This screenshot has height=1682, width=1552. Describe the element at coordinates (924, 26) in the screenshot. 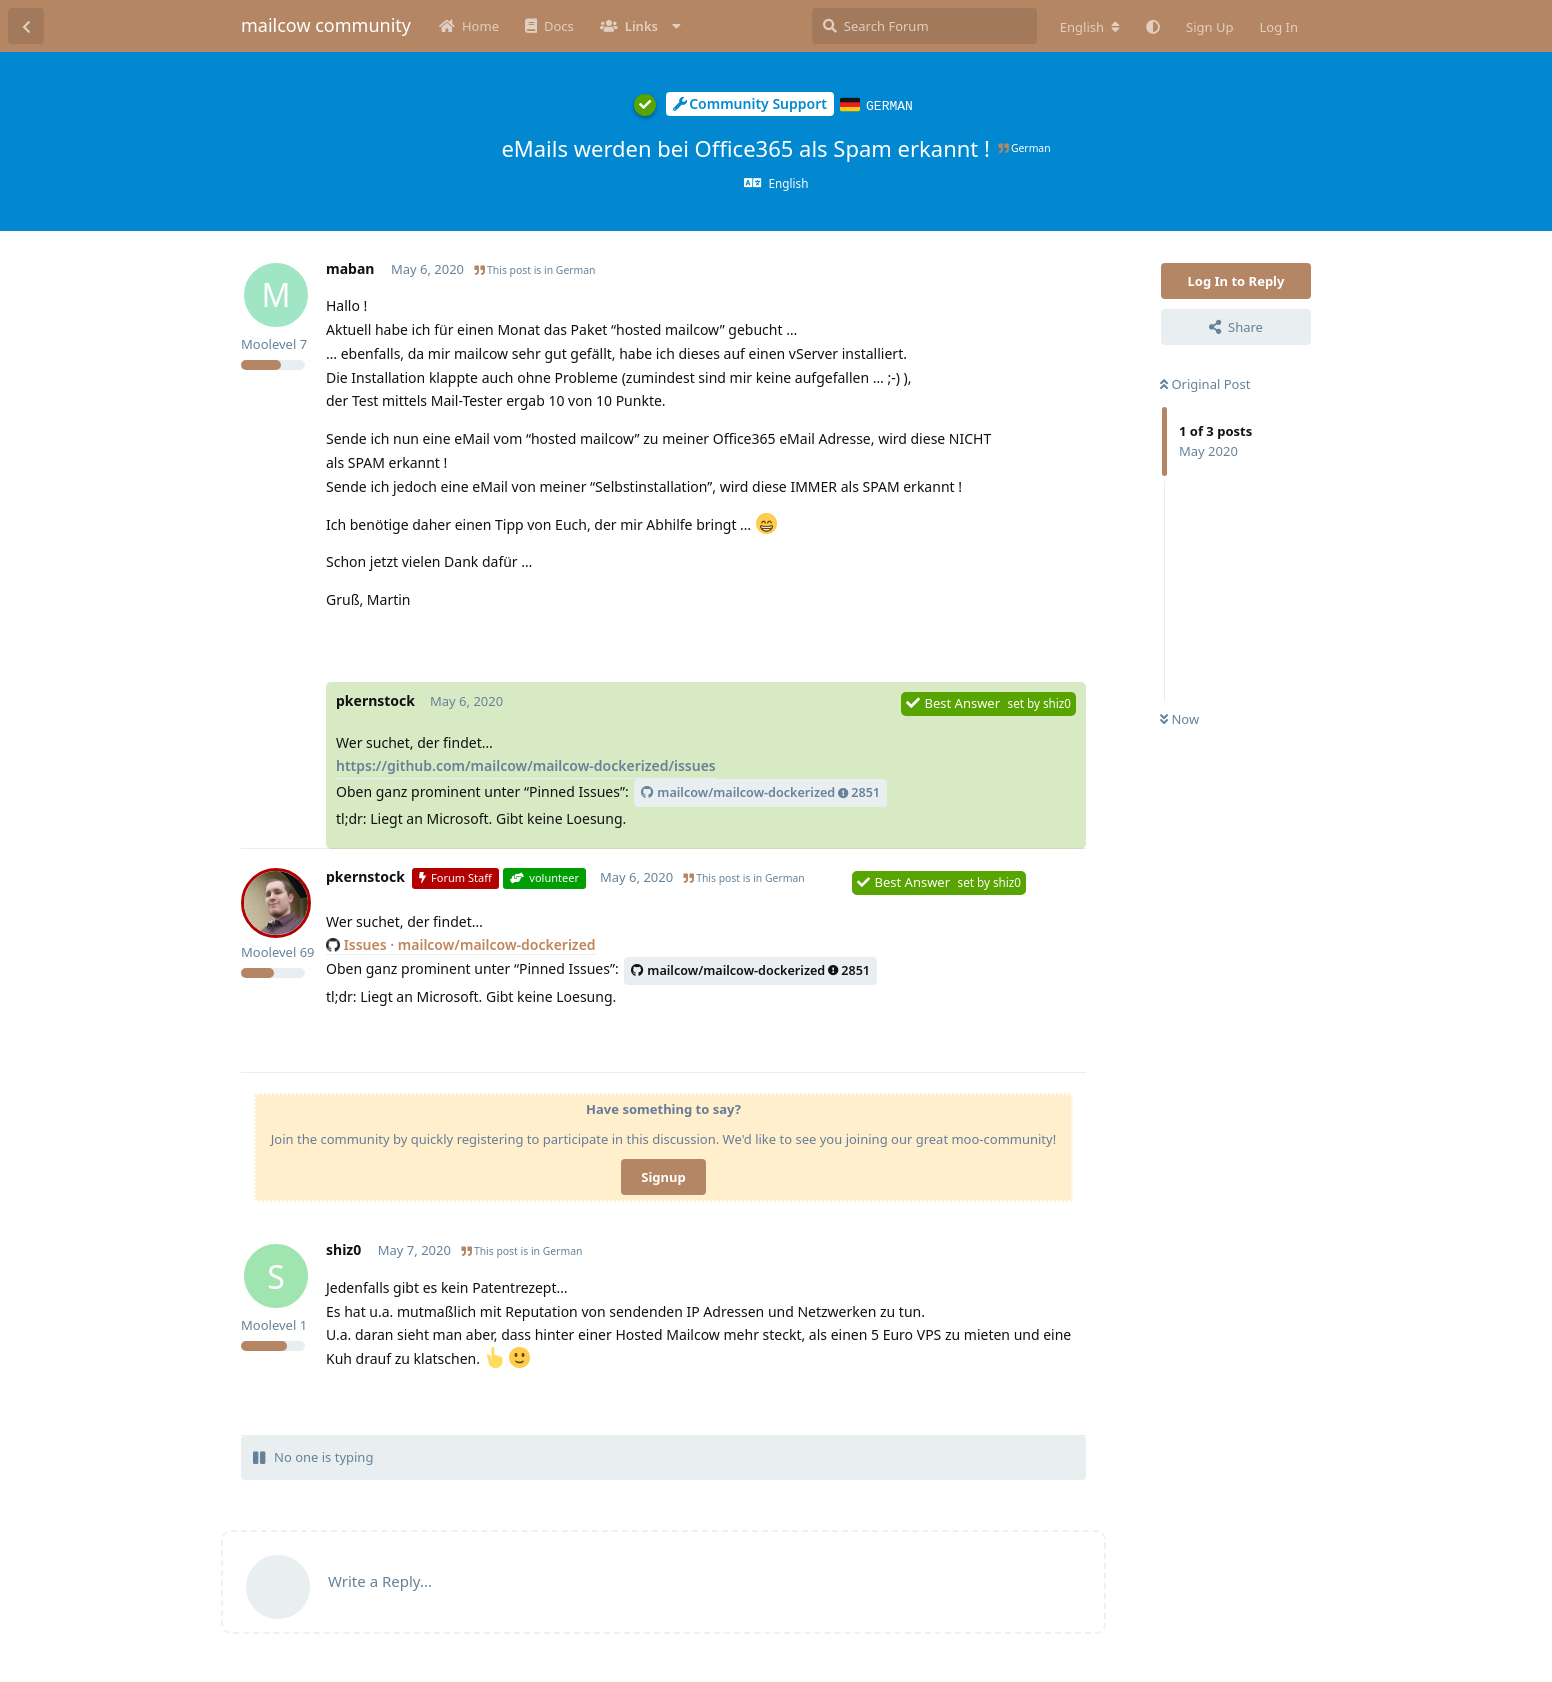

I see `[Search Forum]` at that location.